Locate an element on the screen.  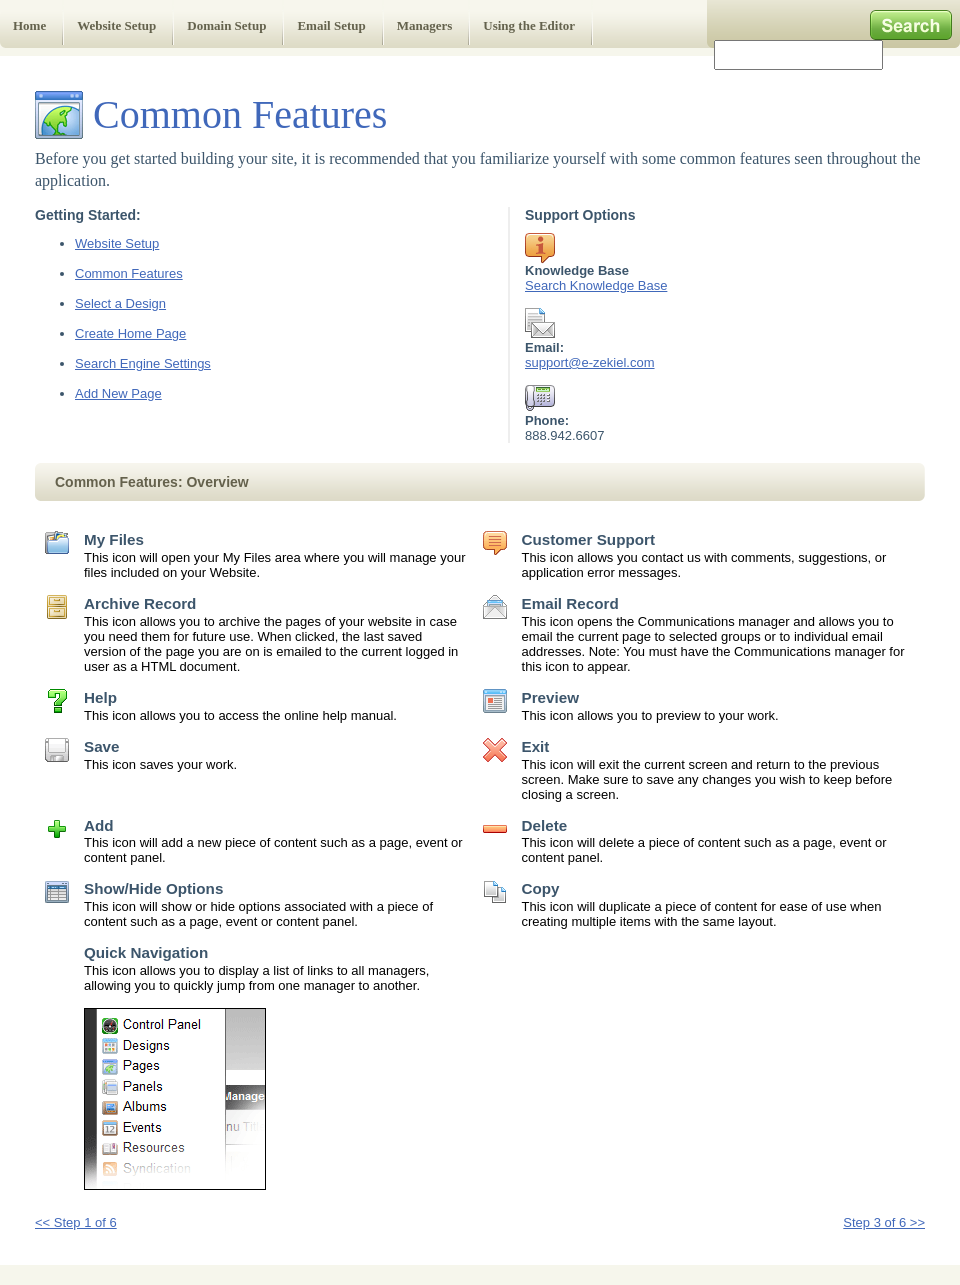
Select a Design is located at coordinates (120, 303).